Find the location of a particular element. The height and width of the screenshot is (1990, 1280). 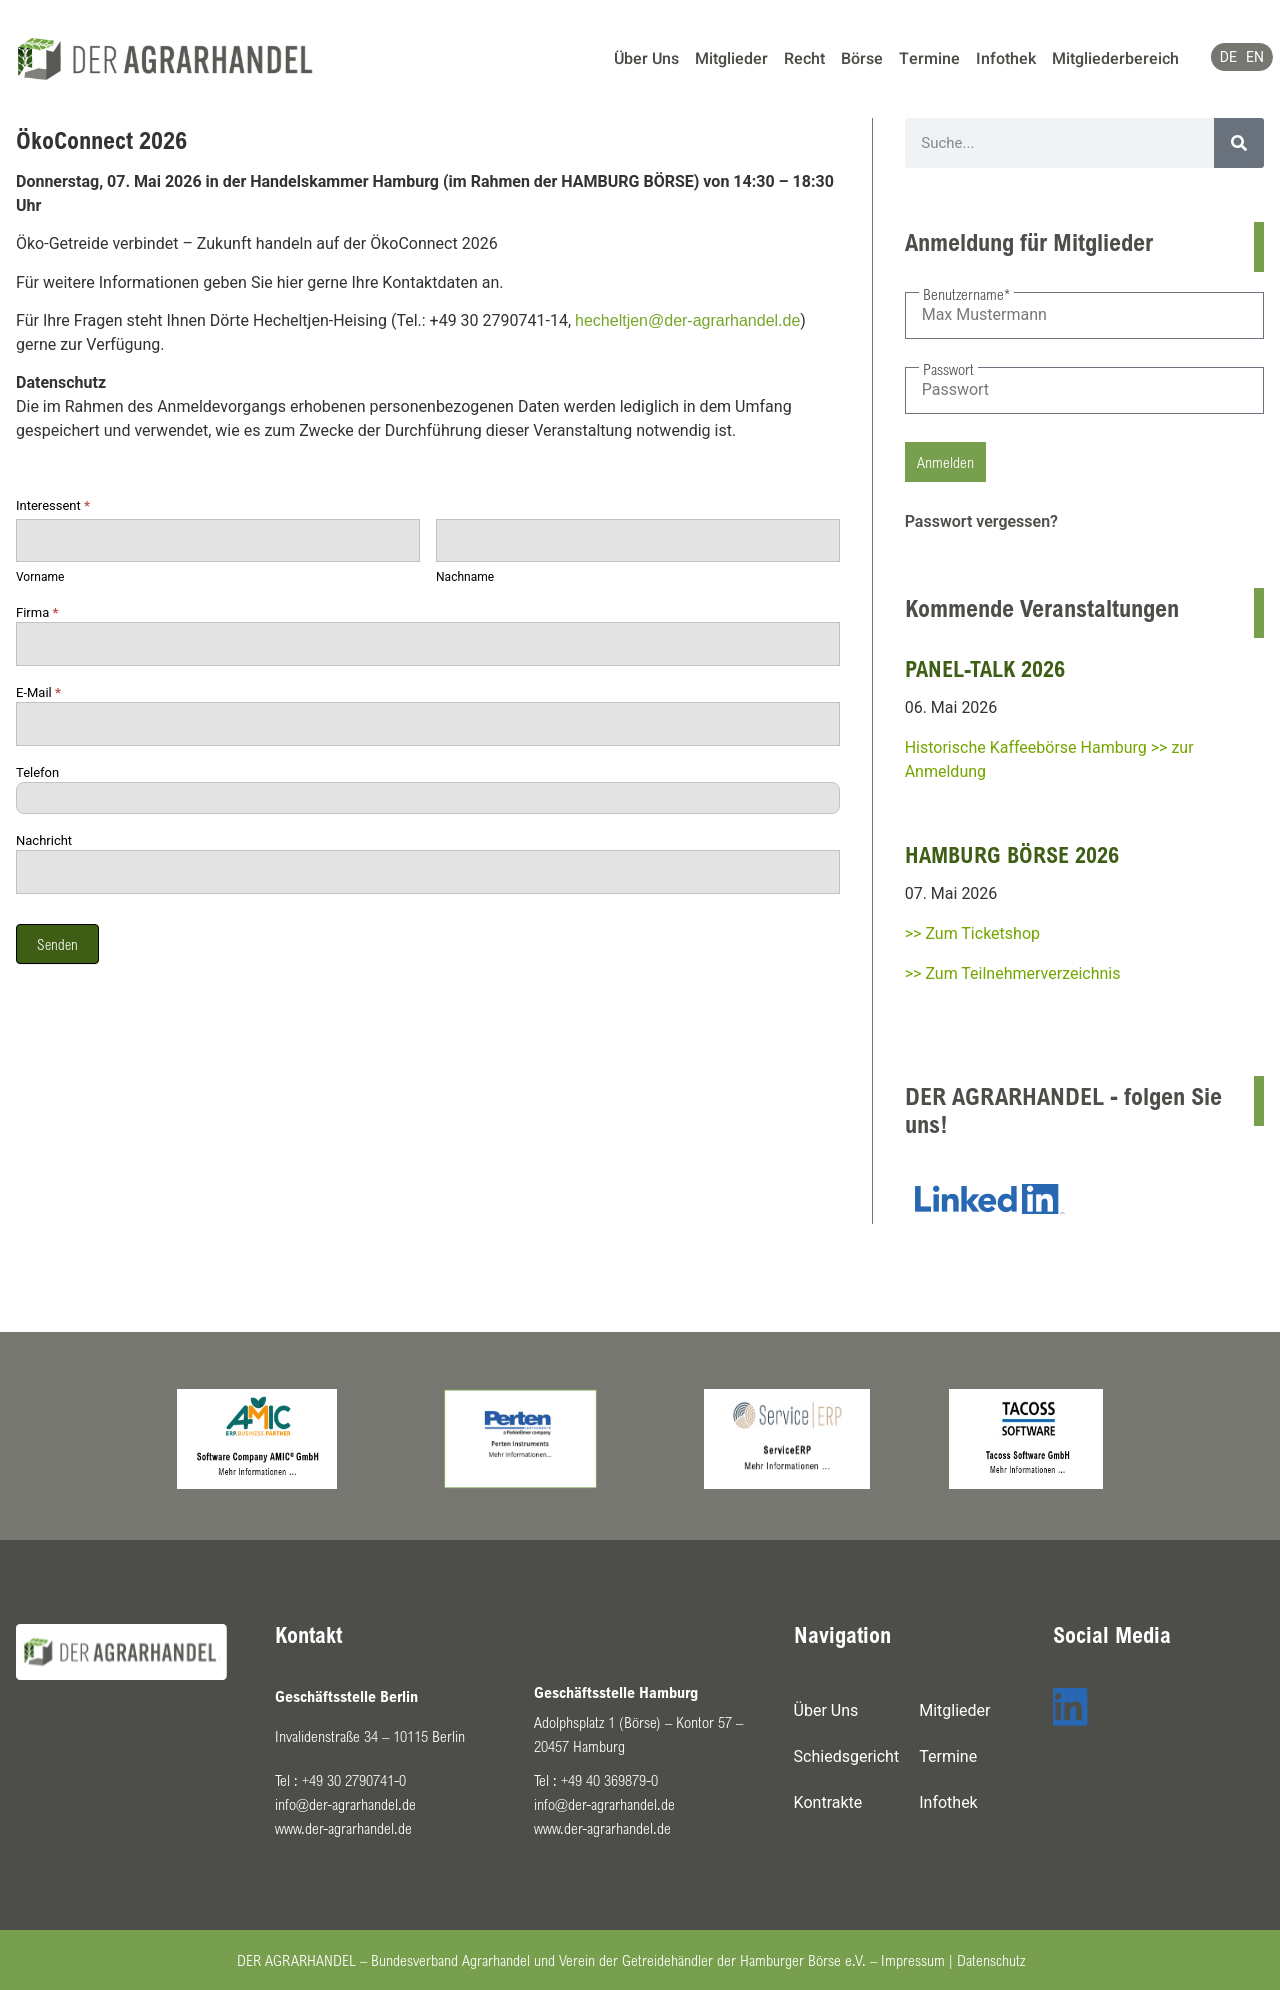

www.der-agrarhandel.de is located at coordinates (343, 1828).